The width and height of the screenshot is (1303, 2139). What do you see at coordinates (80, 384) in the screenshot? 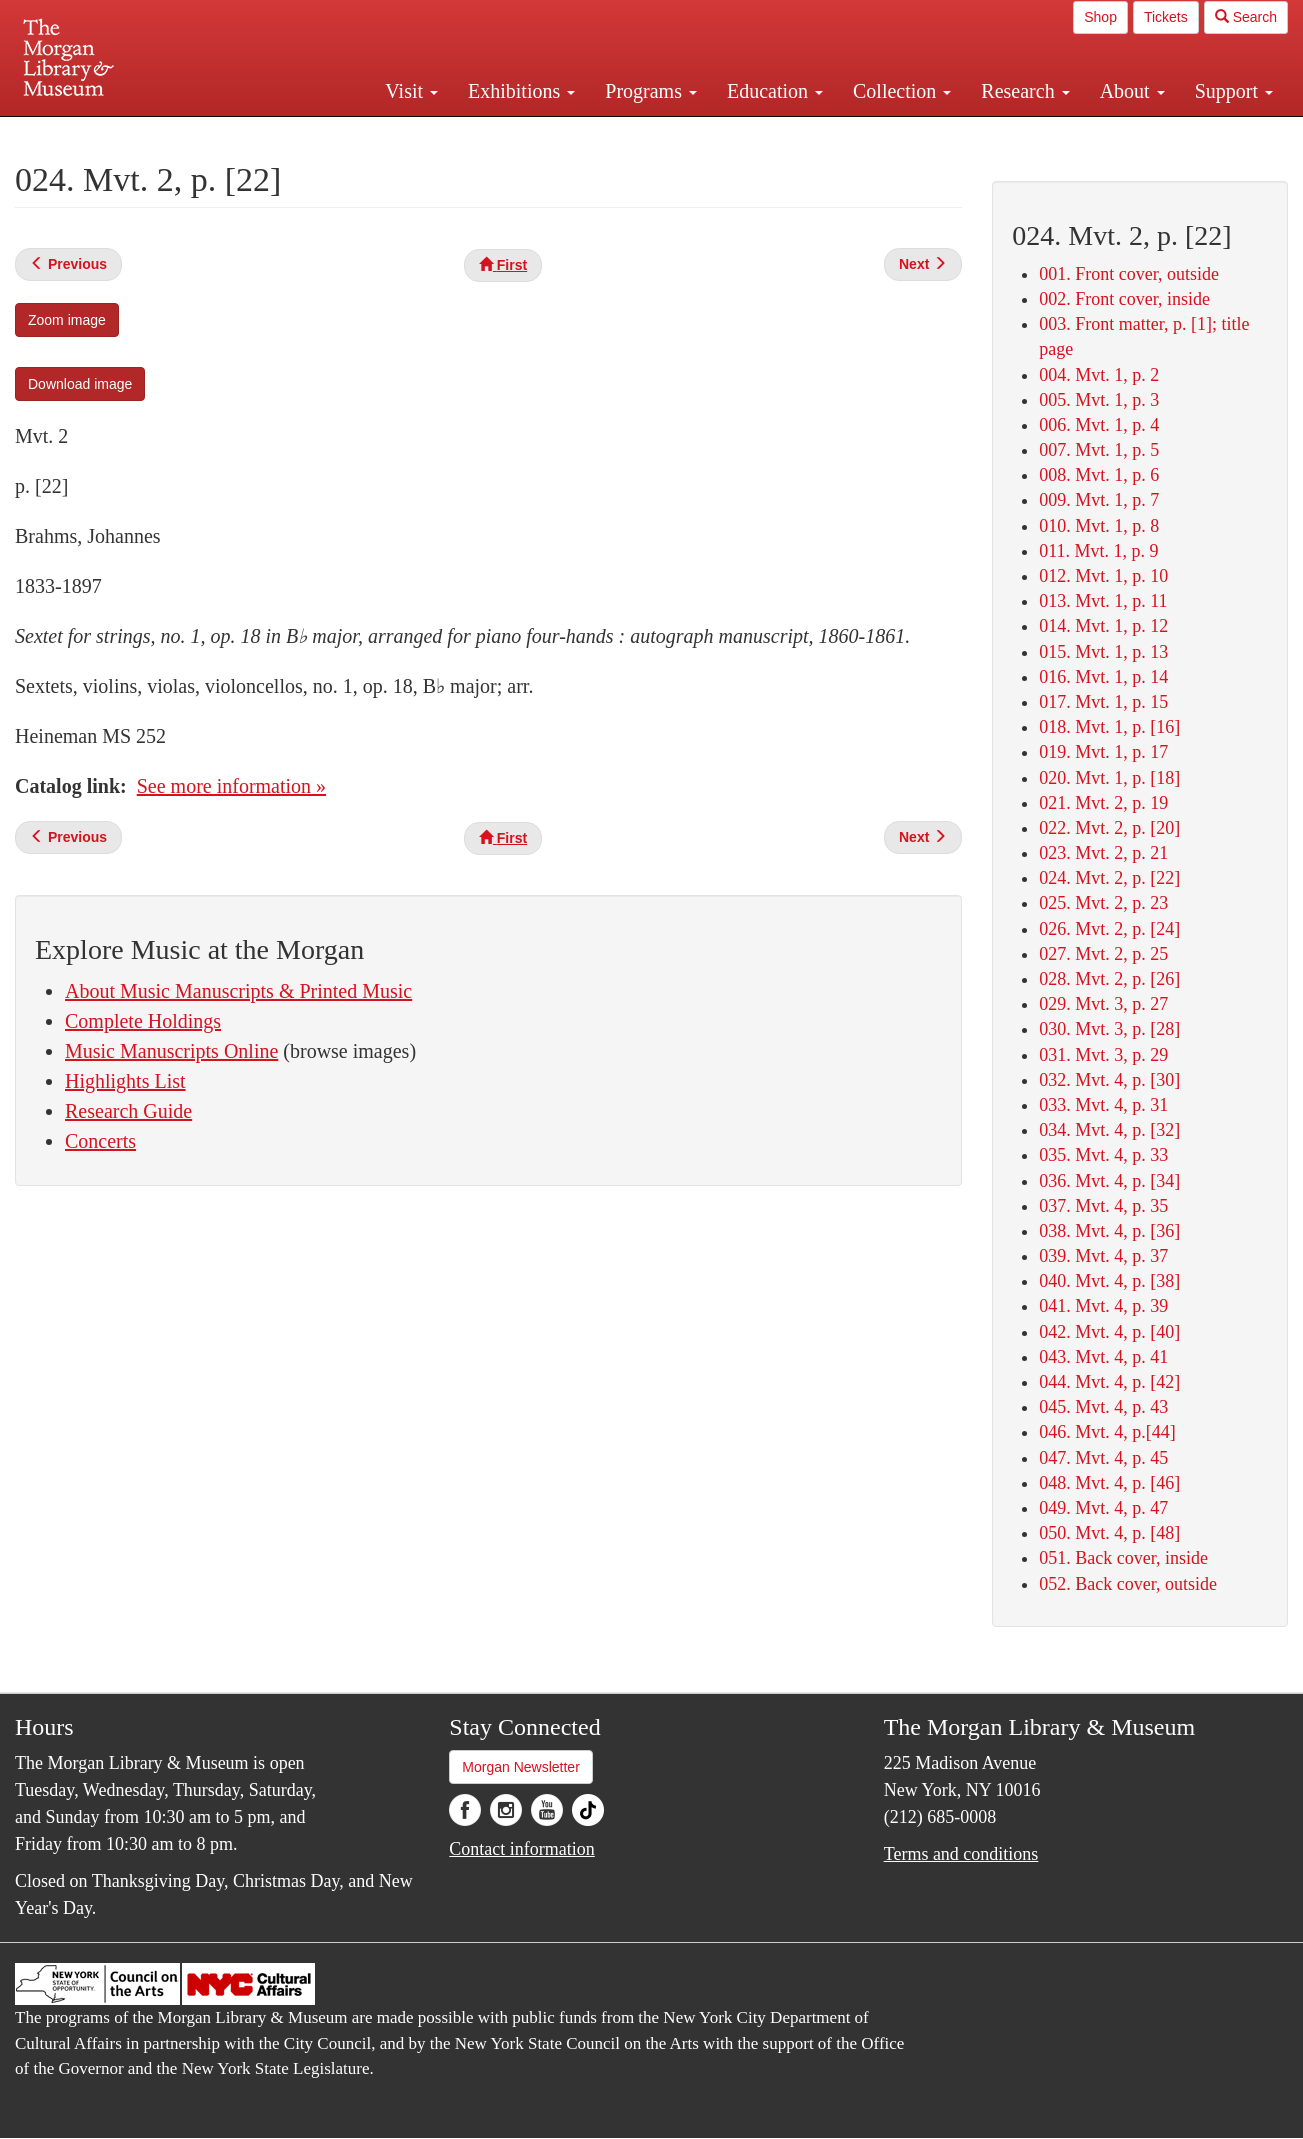
I see `Download image` at bounding box center [80, 384].